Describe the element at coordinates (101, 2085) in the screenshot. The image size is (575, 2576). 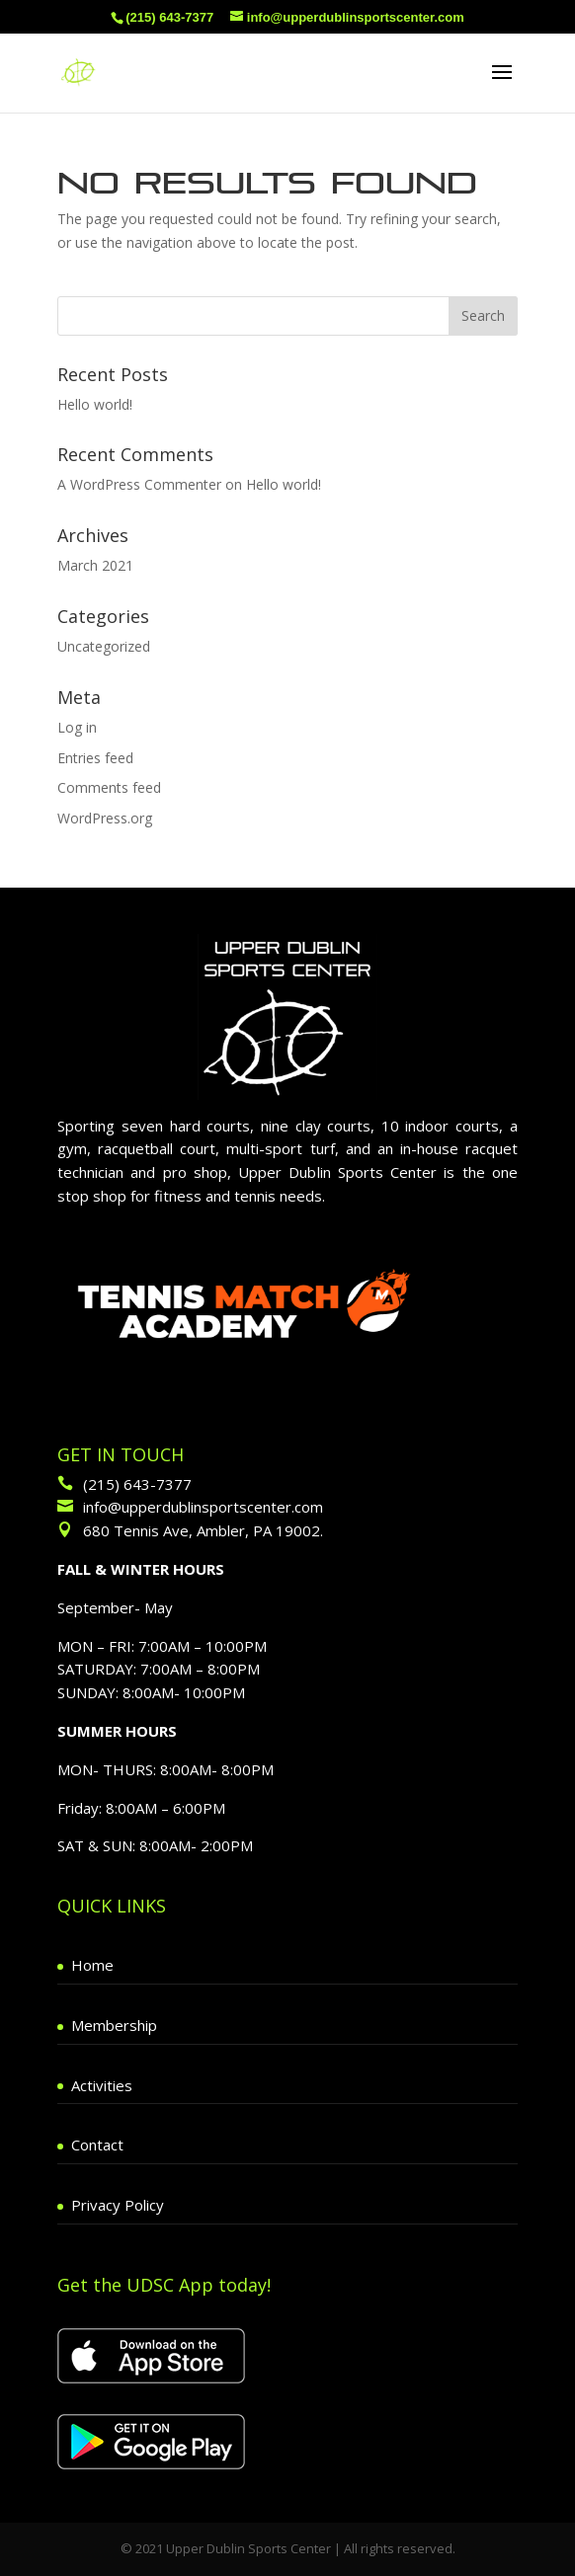
I see `Activities` at that location.